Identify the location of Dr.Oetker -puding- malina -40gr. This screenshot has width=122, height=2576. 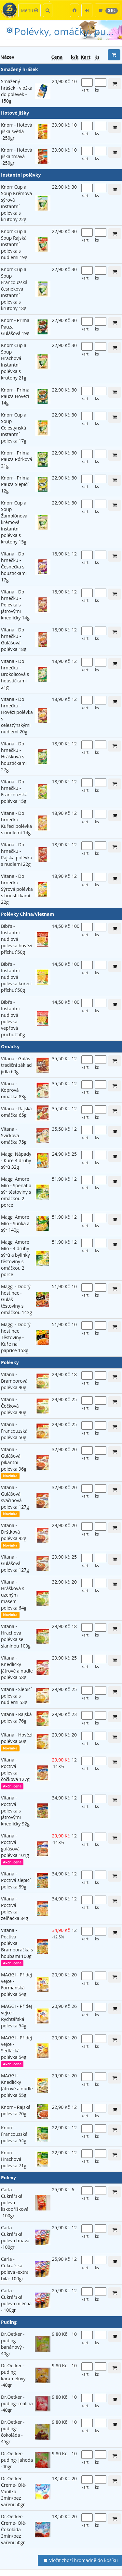
(17, 2403).